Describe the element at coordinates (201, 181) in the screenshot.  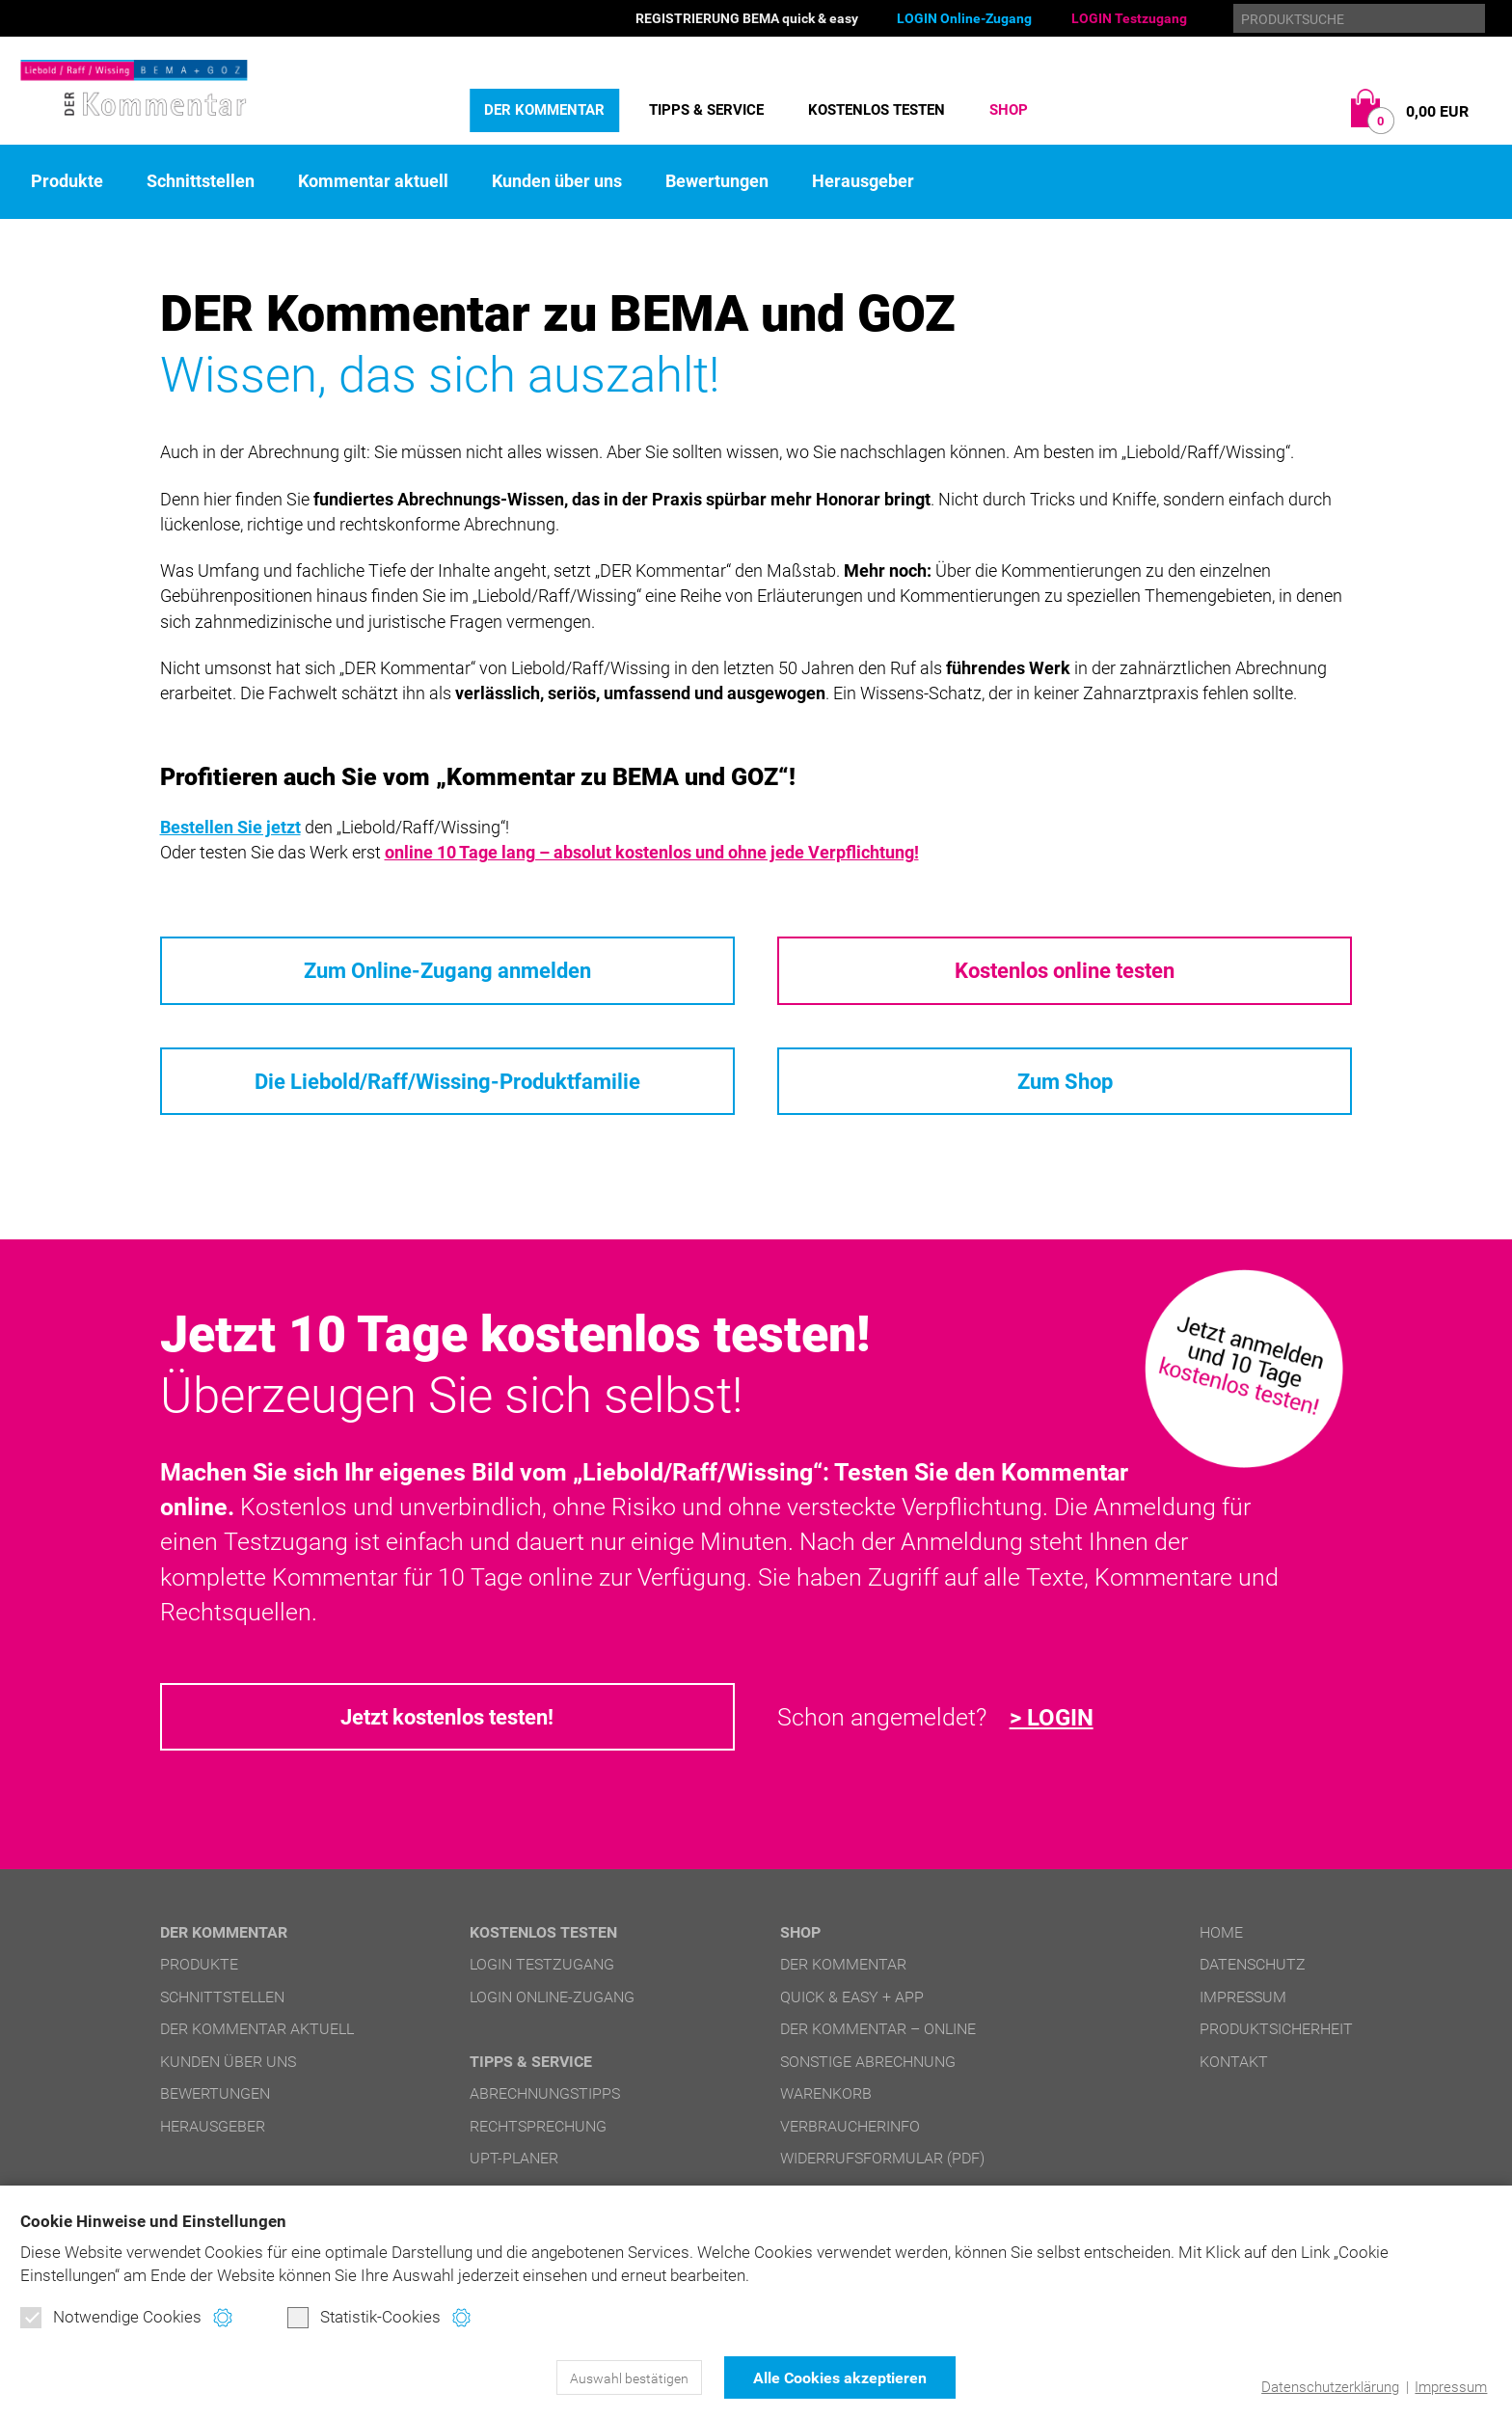
I see `Schnittstellen` at that location.